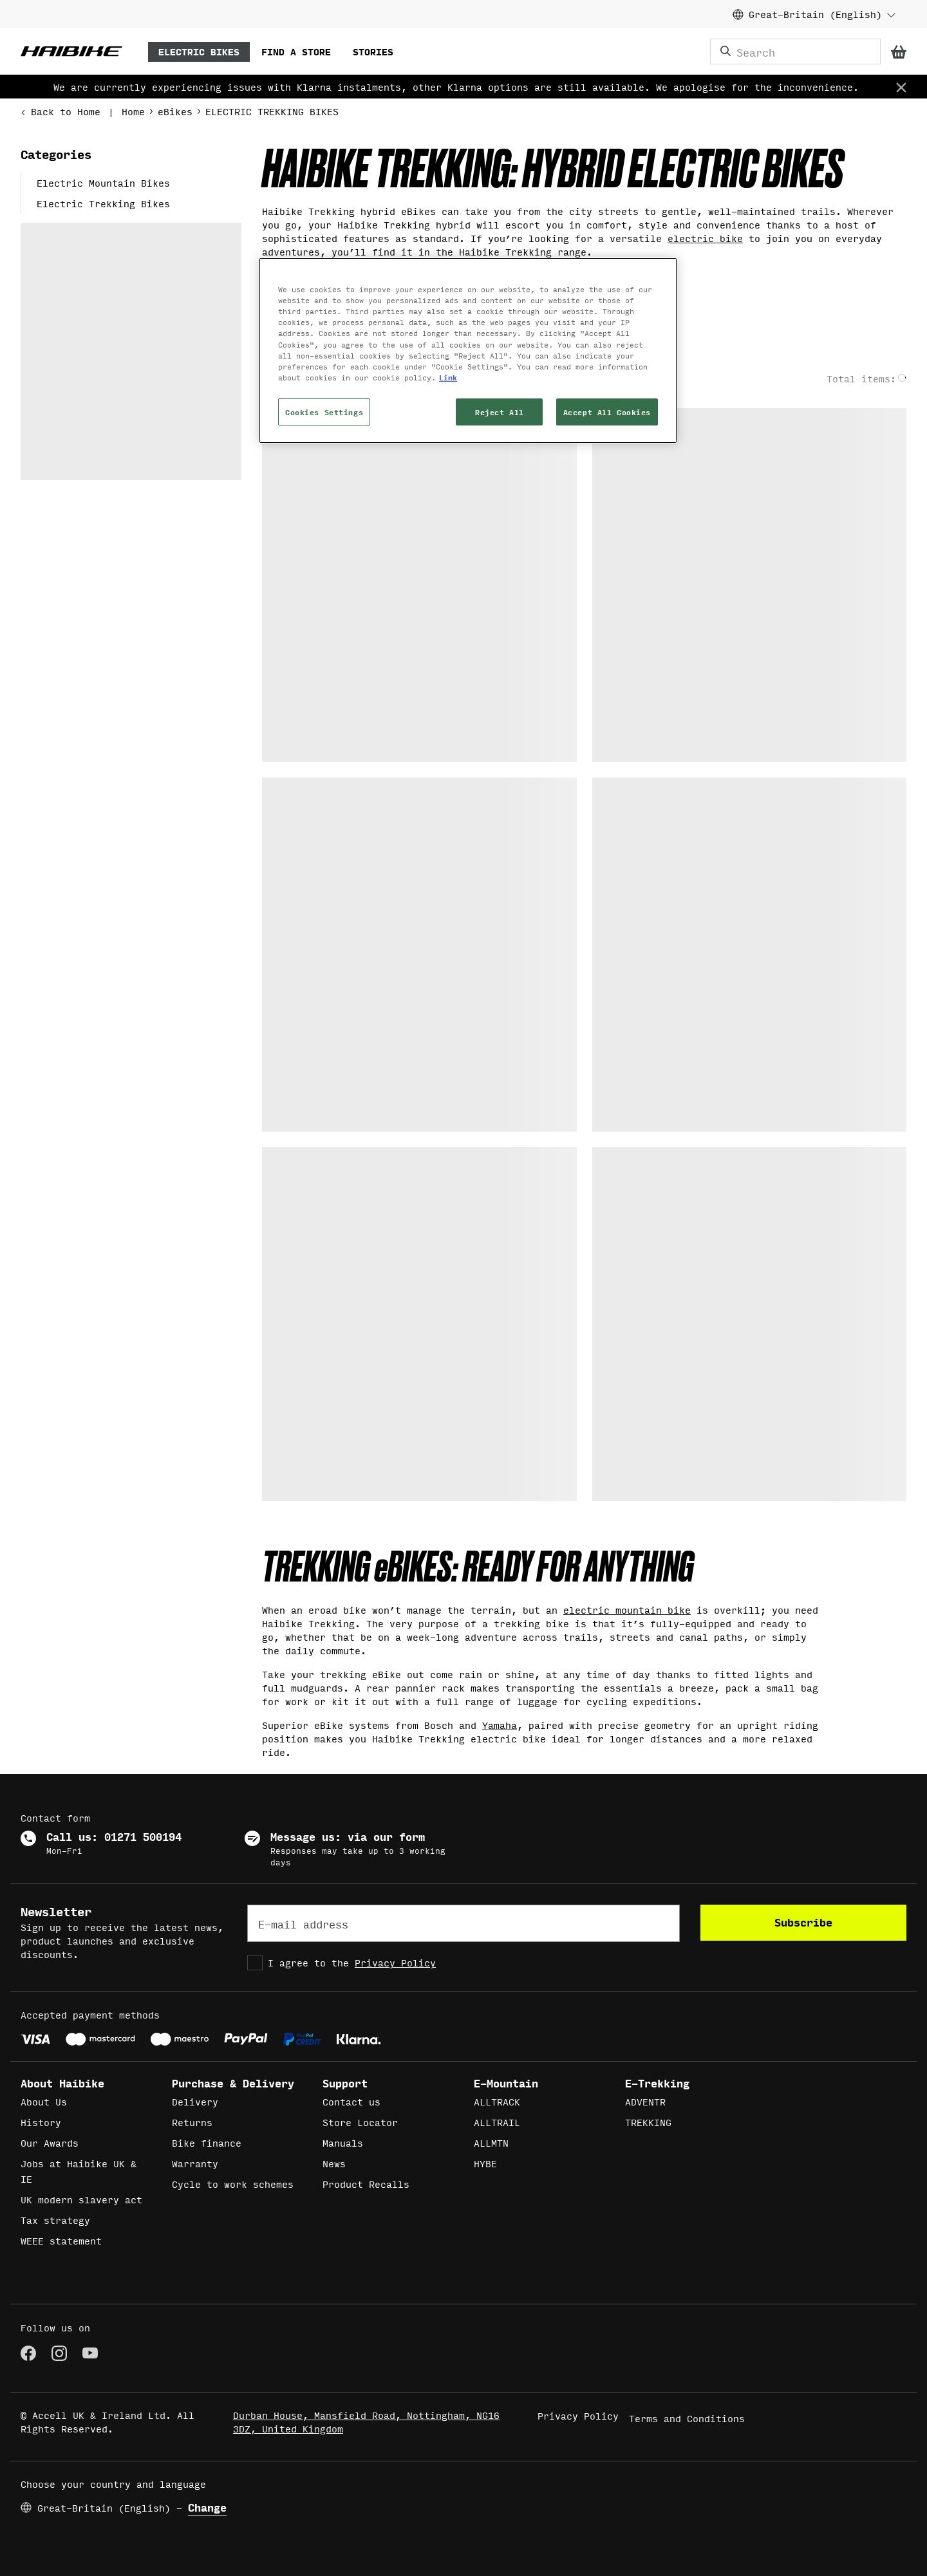 The width and height of the screenshot is (927, 2576). Describe the element at coordinates (133, 111) in the screenshot. I see `Home` at that location.